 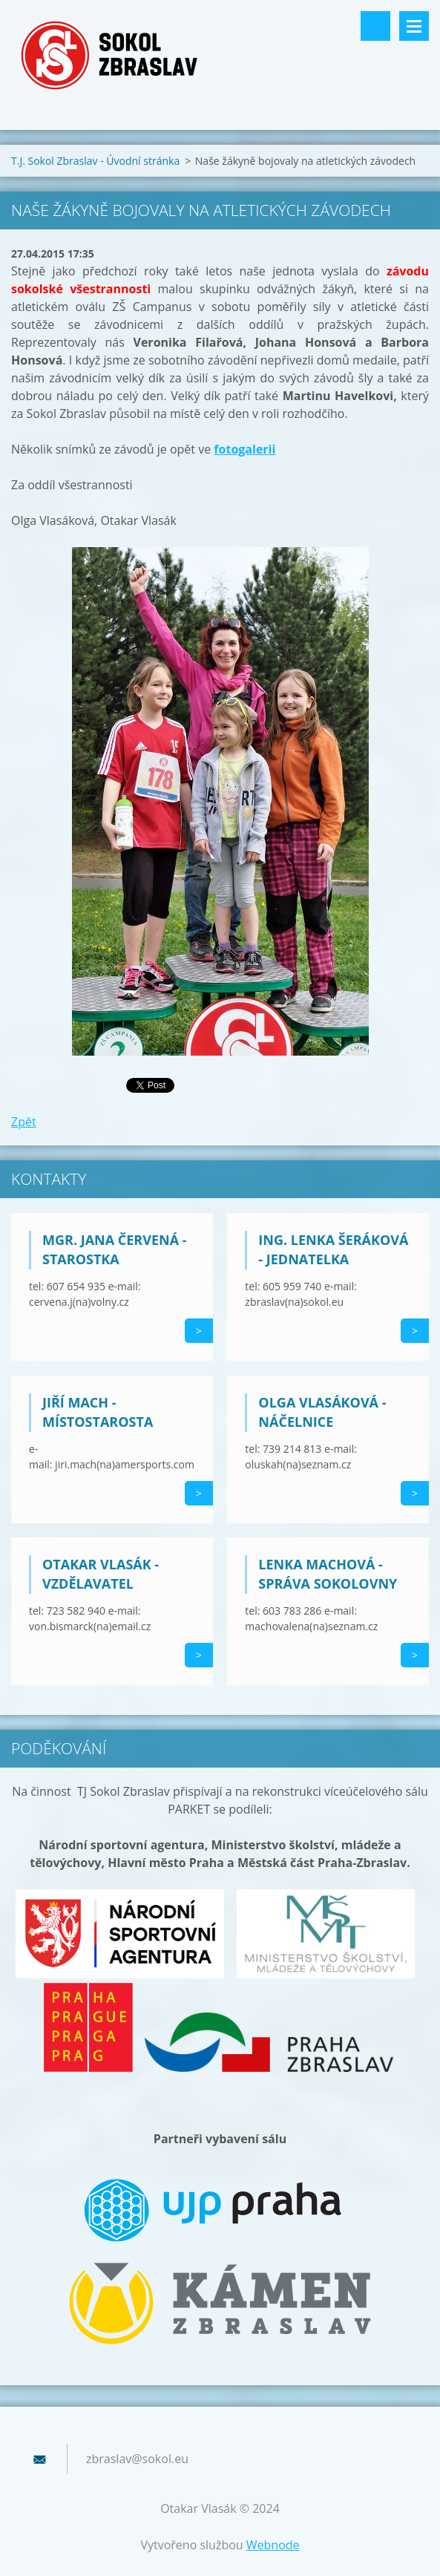 What do you see at coordinates (414, 26) in the screenshot?
I see `Menu` at bounding box center [414, 26].